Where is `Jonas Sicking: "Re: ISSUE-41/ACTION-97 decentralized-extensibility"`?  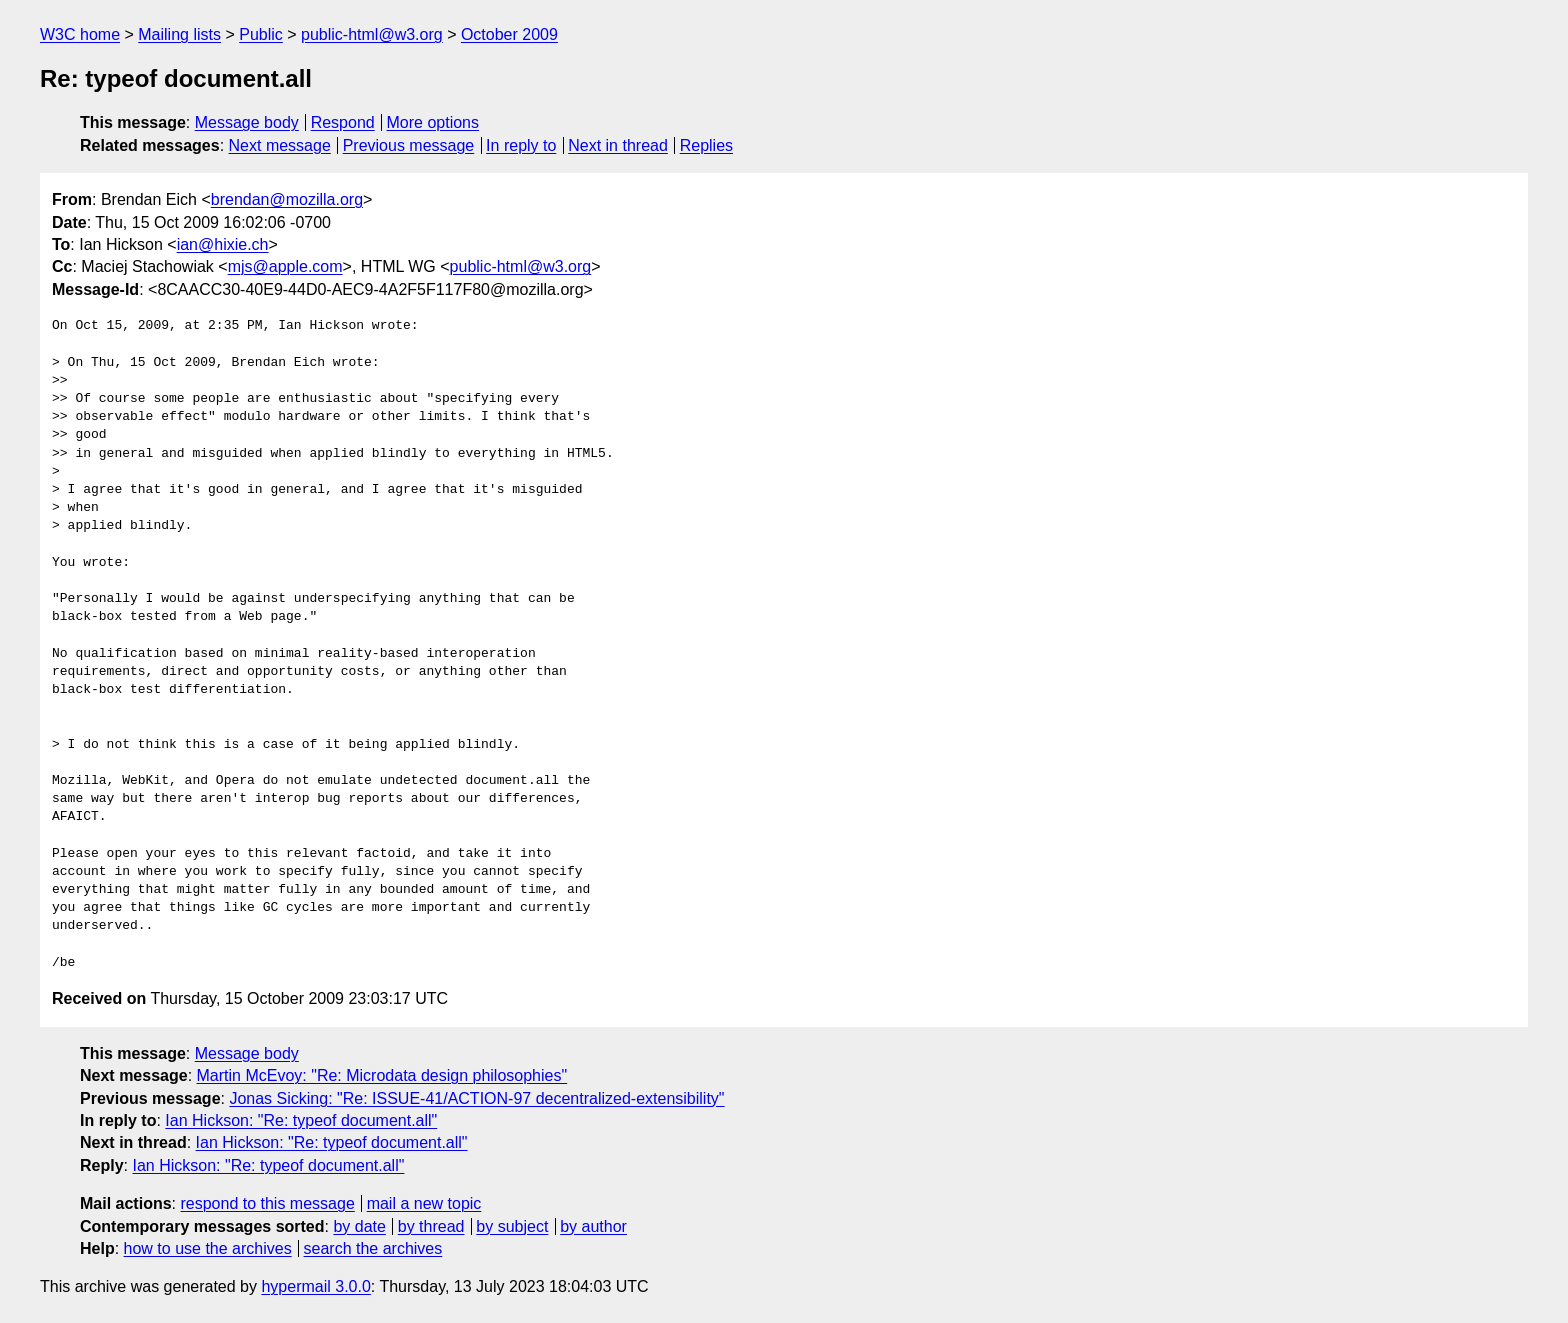
Jonas Sicking: "Re: ISSUE-41/ACTION-97 decentralized-extensibility" is located at coordinates (476, 1098).